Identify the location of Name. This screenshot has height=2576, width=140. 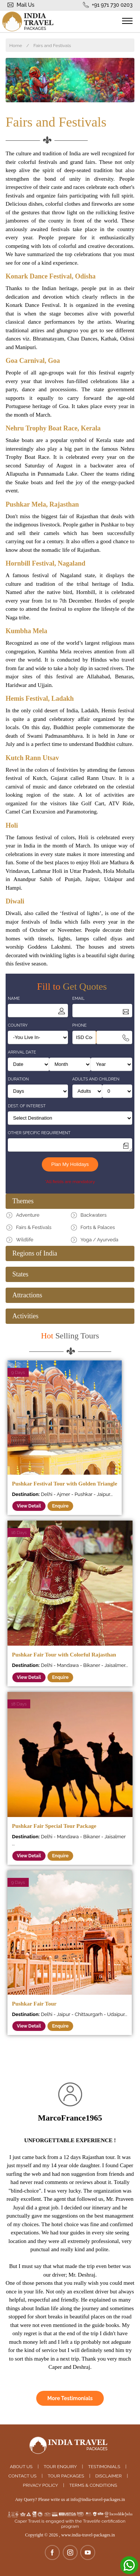
(14, 998).